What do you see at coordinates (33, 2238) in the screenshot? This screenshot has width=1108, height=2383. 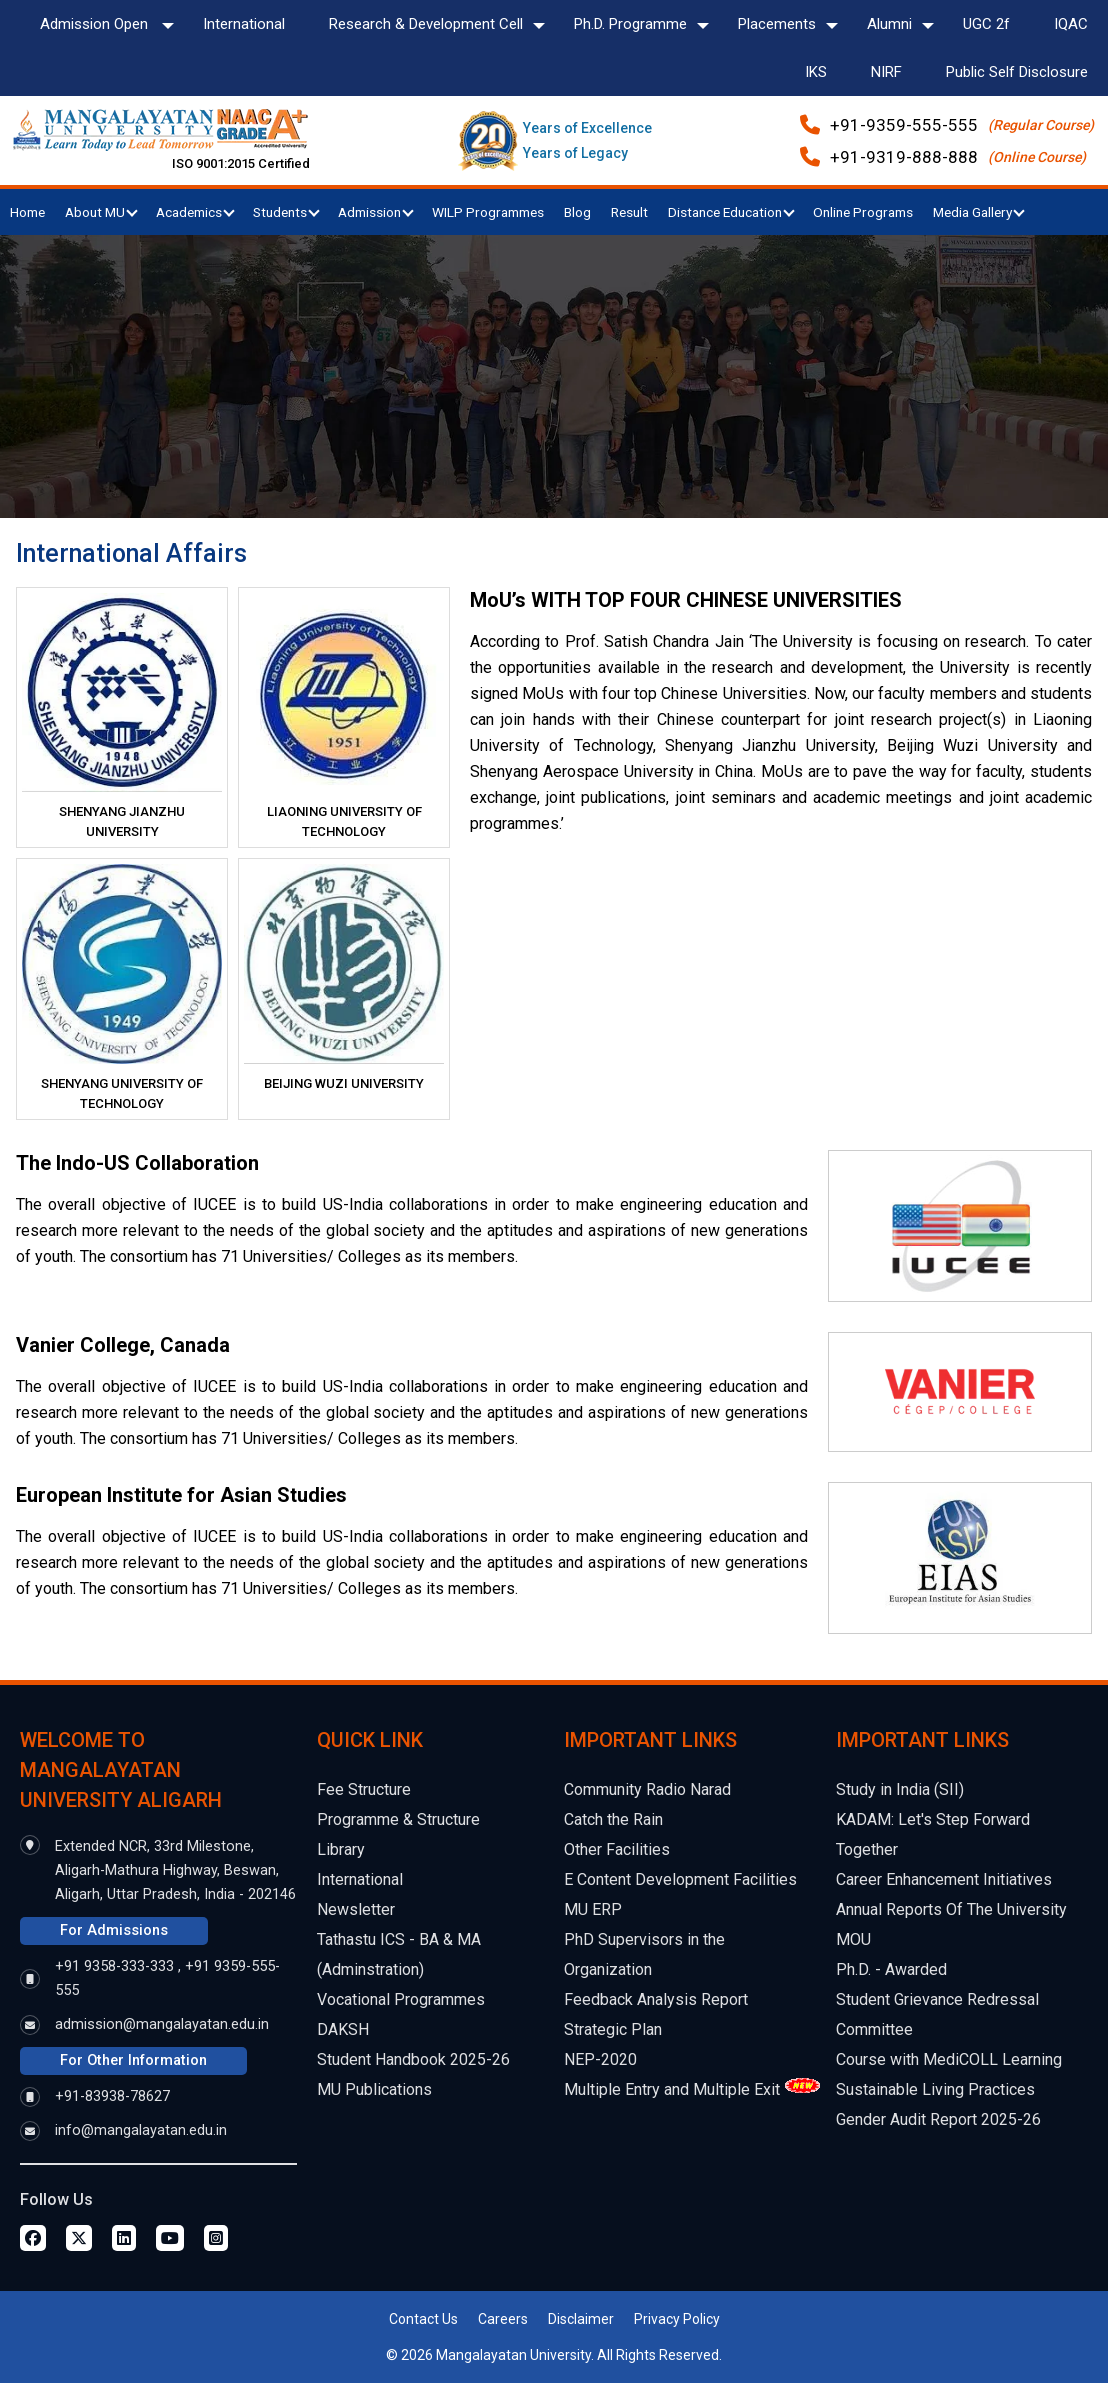 I see `[Facebook Page]` at bounding box center [33, 2238].